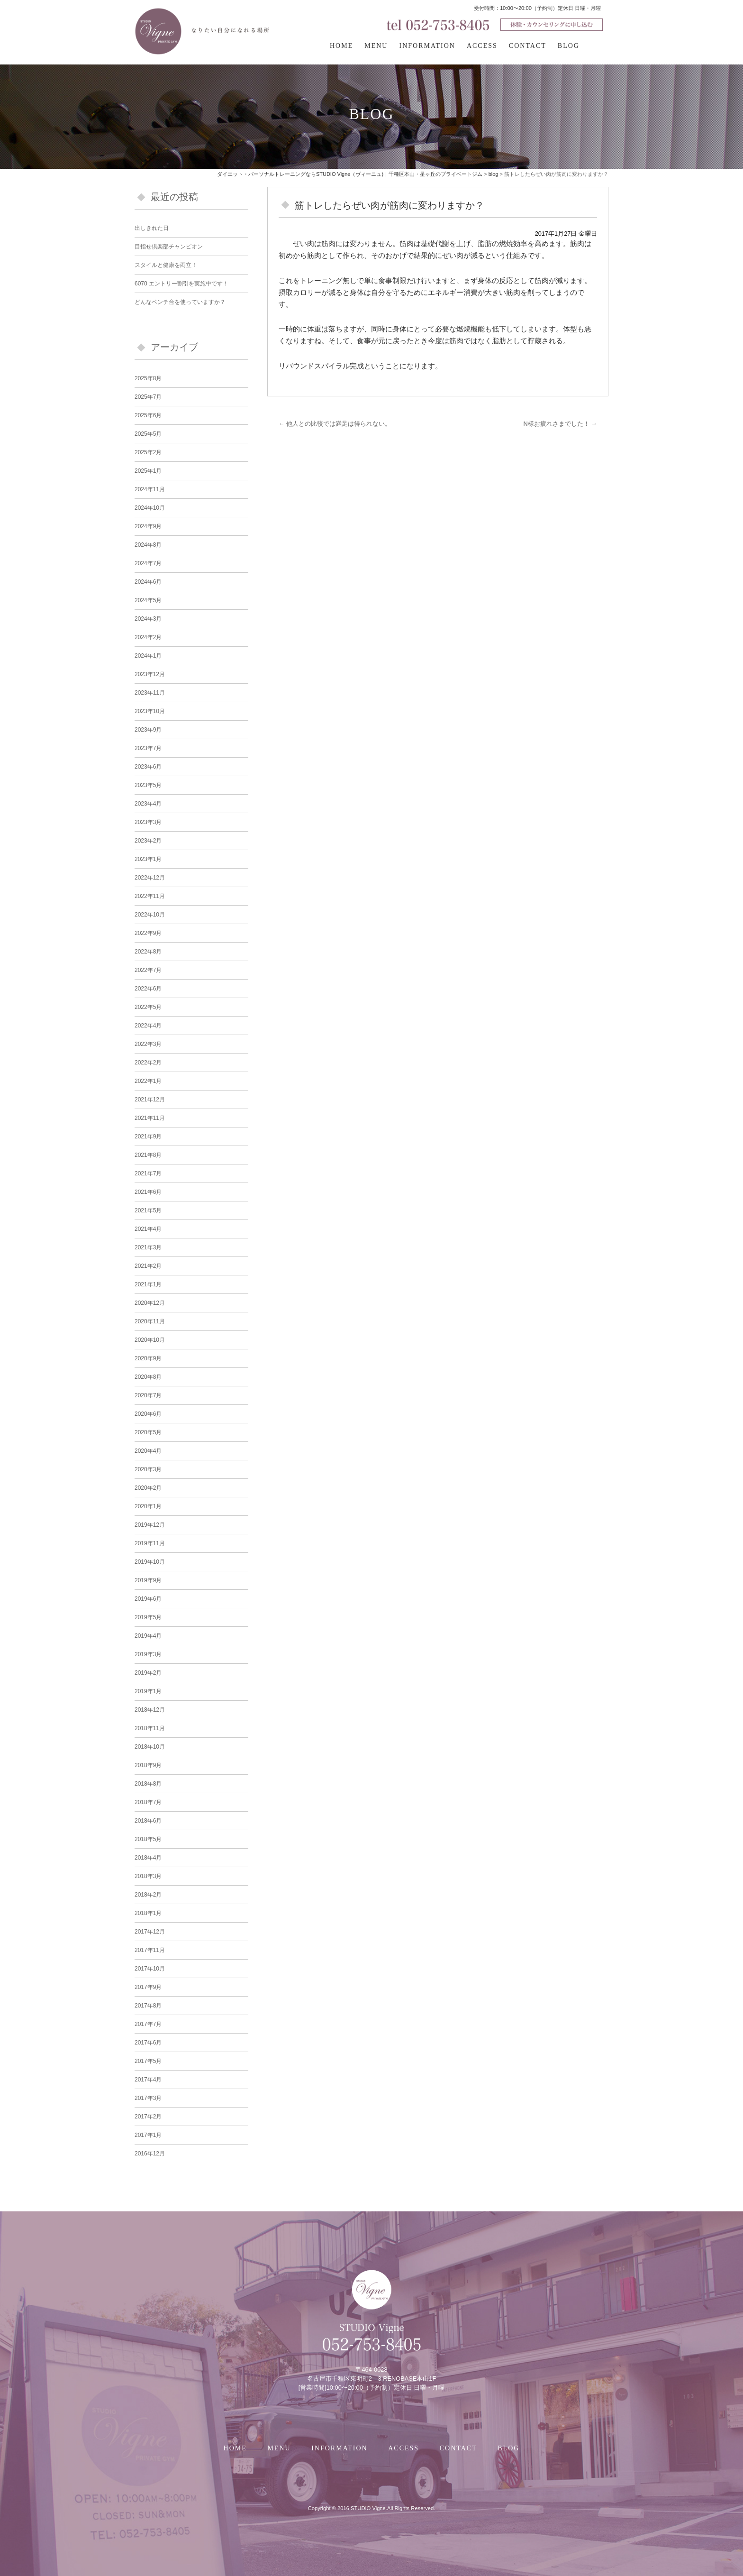 The width and height of the screenshot is (743, 2576). Describe the element at coordinates (148, 1284) in the screenshot. I see `2021年1月` at that location.